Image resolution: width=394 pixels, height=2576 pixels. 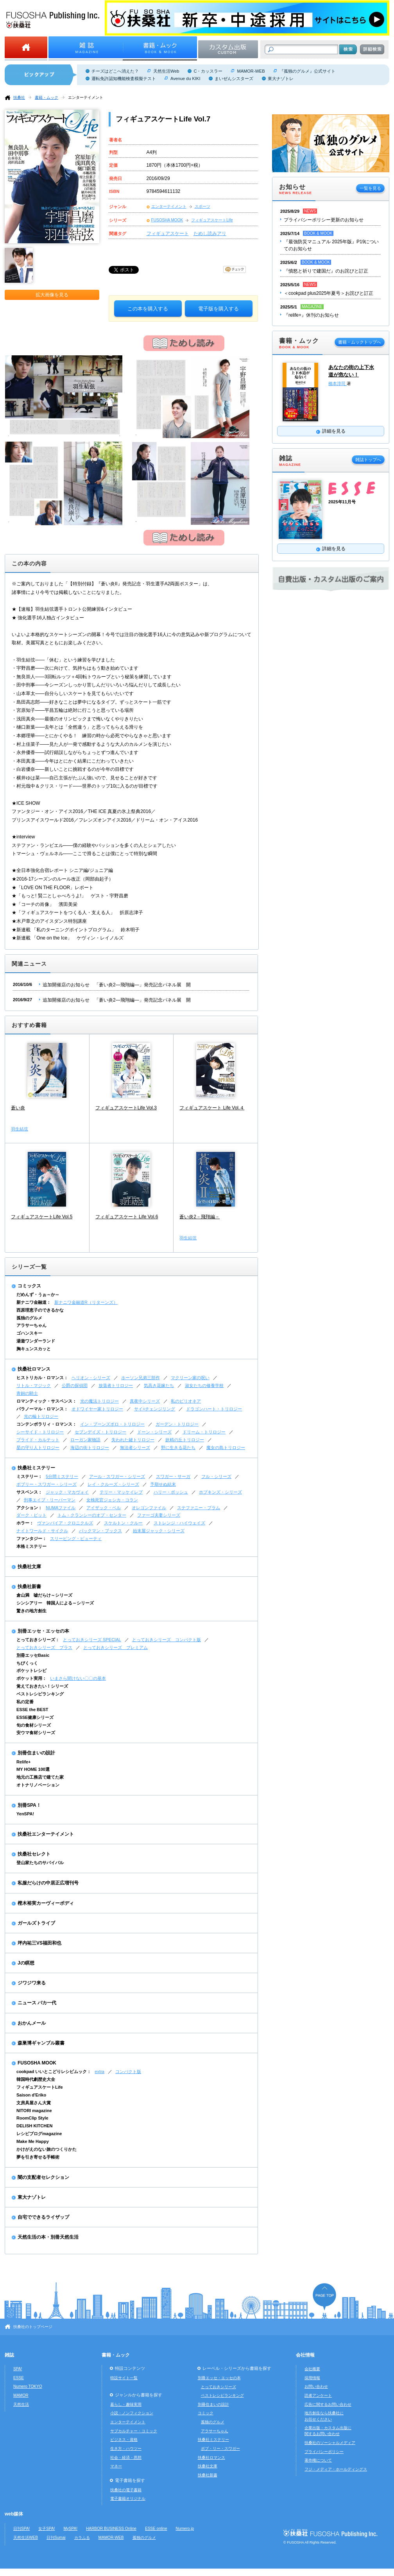 I want to click on 野に生きる花たち, so click(x=178, y=1447).